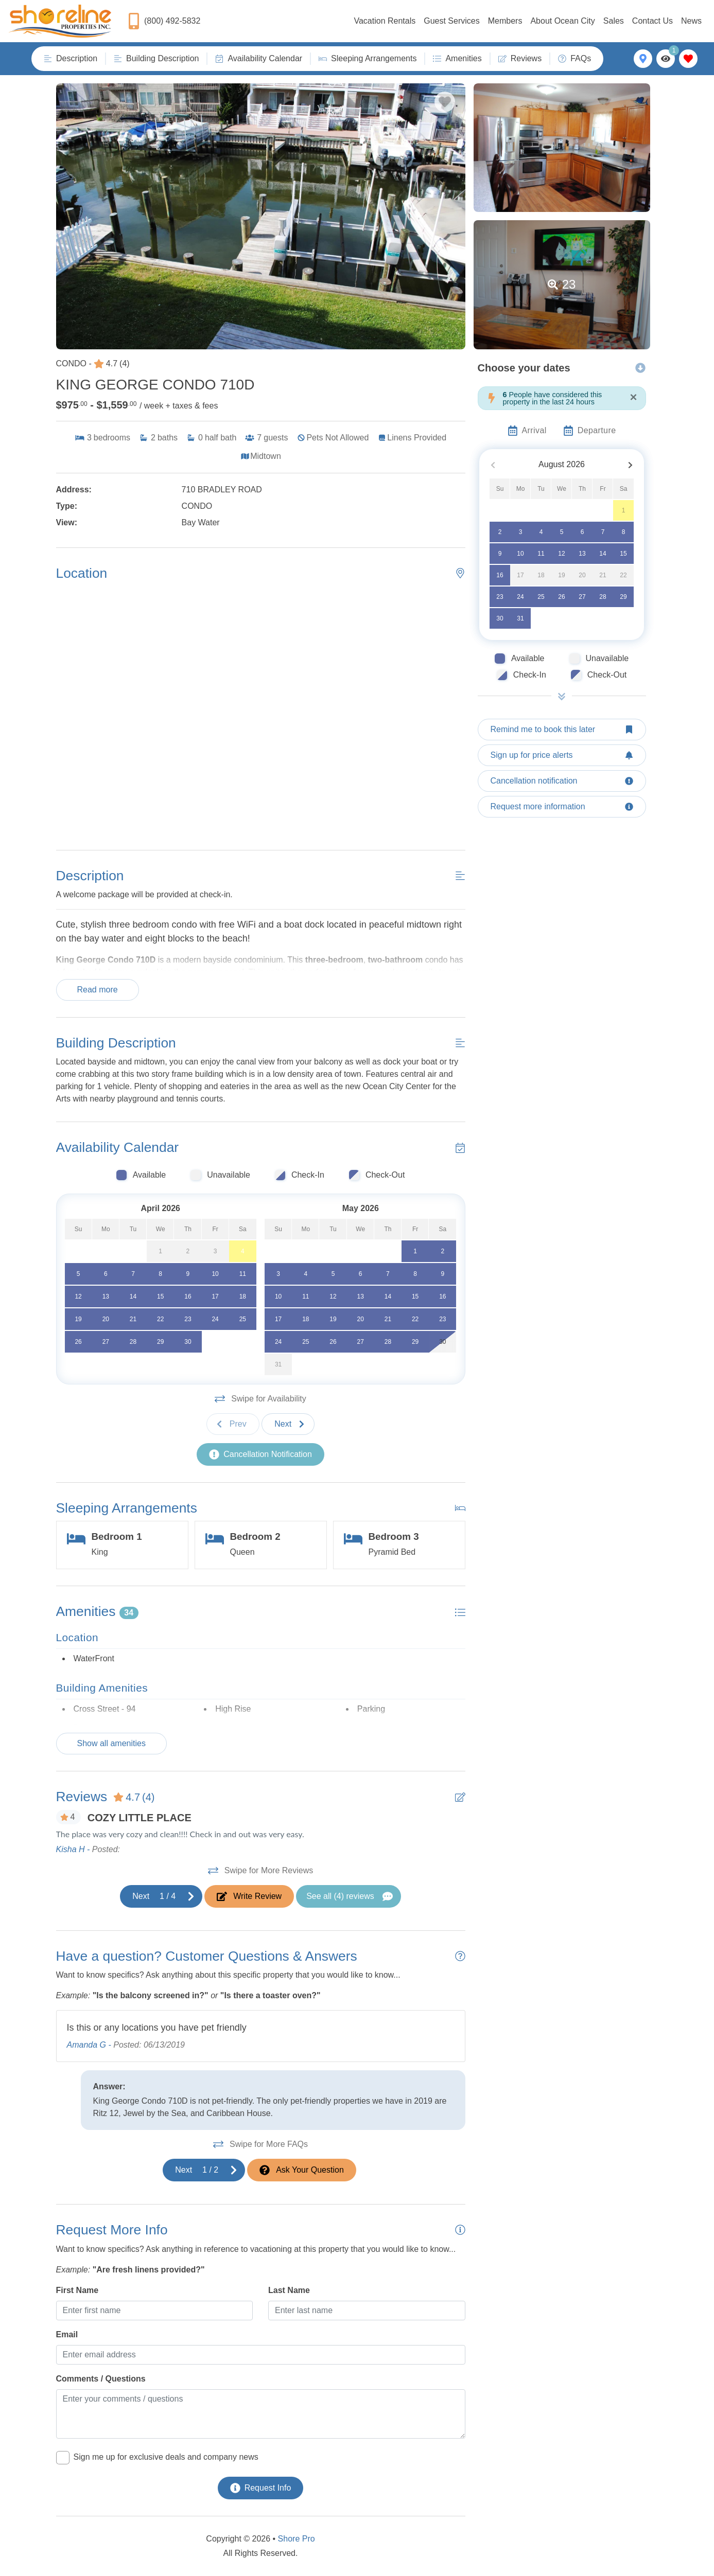  I want to click on Members, so click(505, 20).